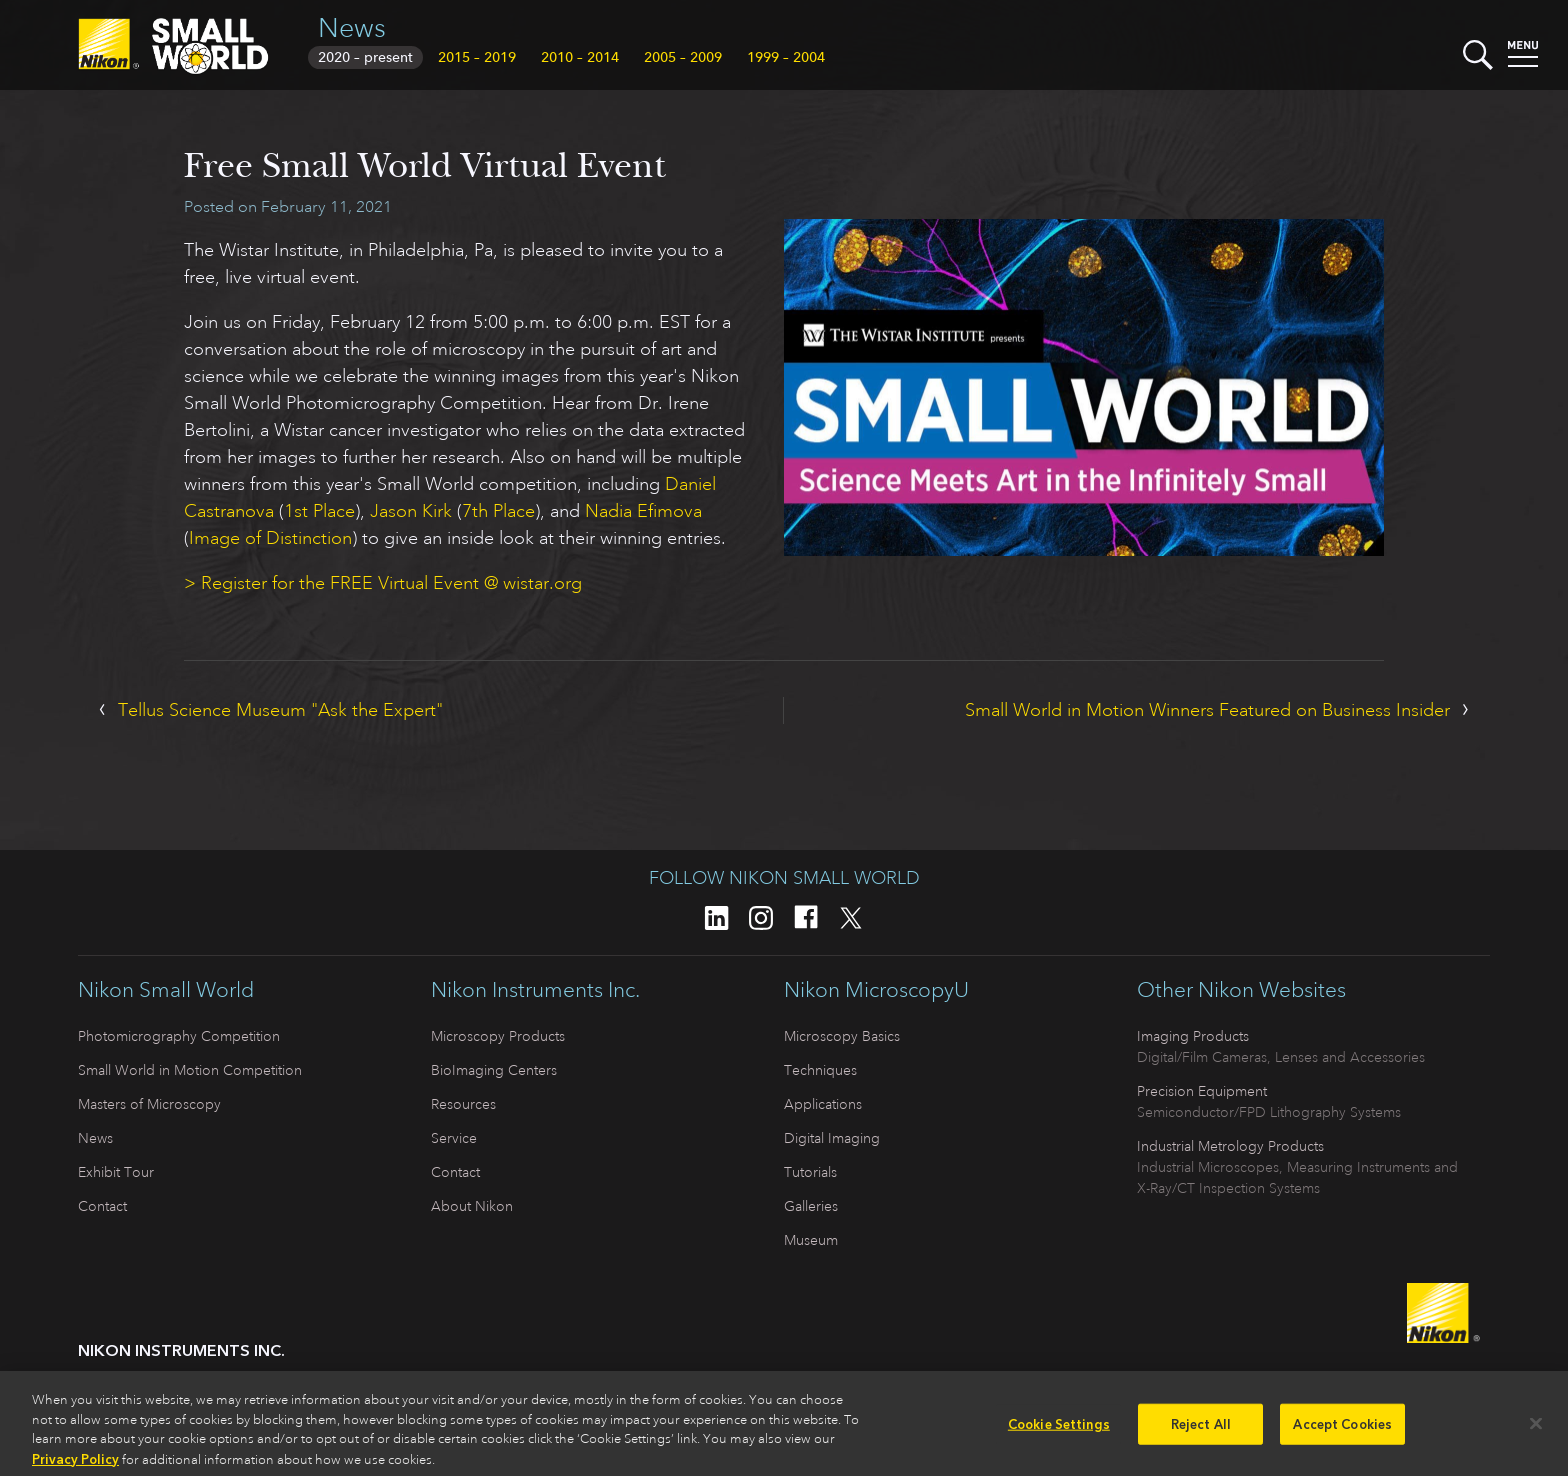 This screenshot has height=1476, width=1568. Describe the element at coordinates (477, 57) in the screenshot. I see `2015 – 2019` at that location.